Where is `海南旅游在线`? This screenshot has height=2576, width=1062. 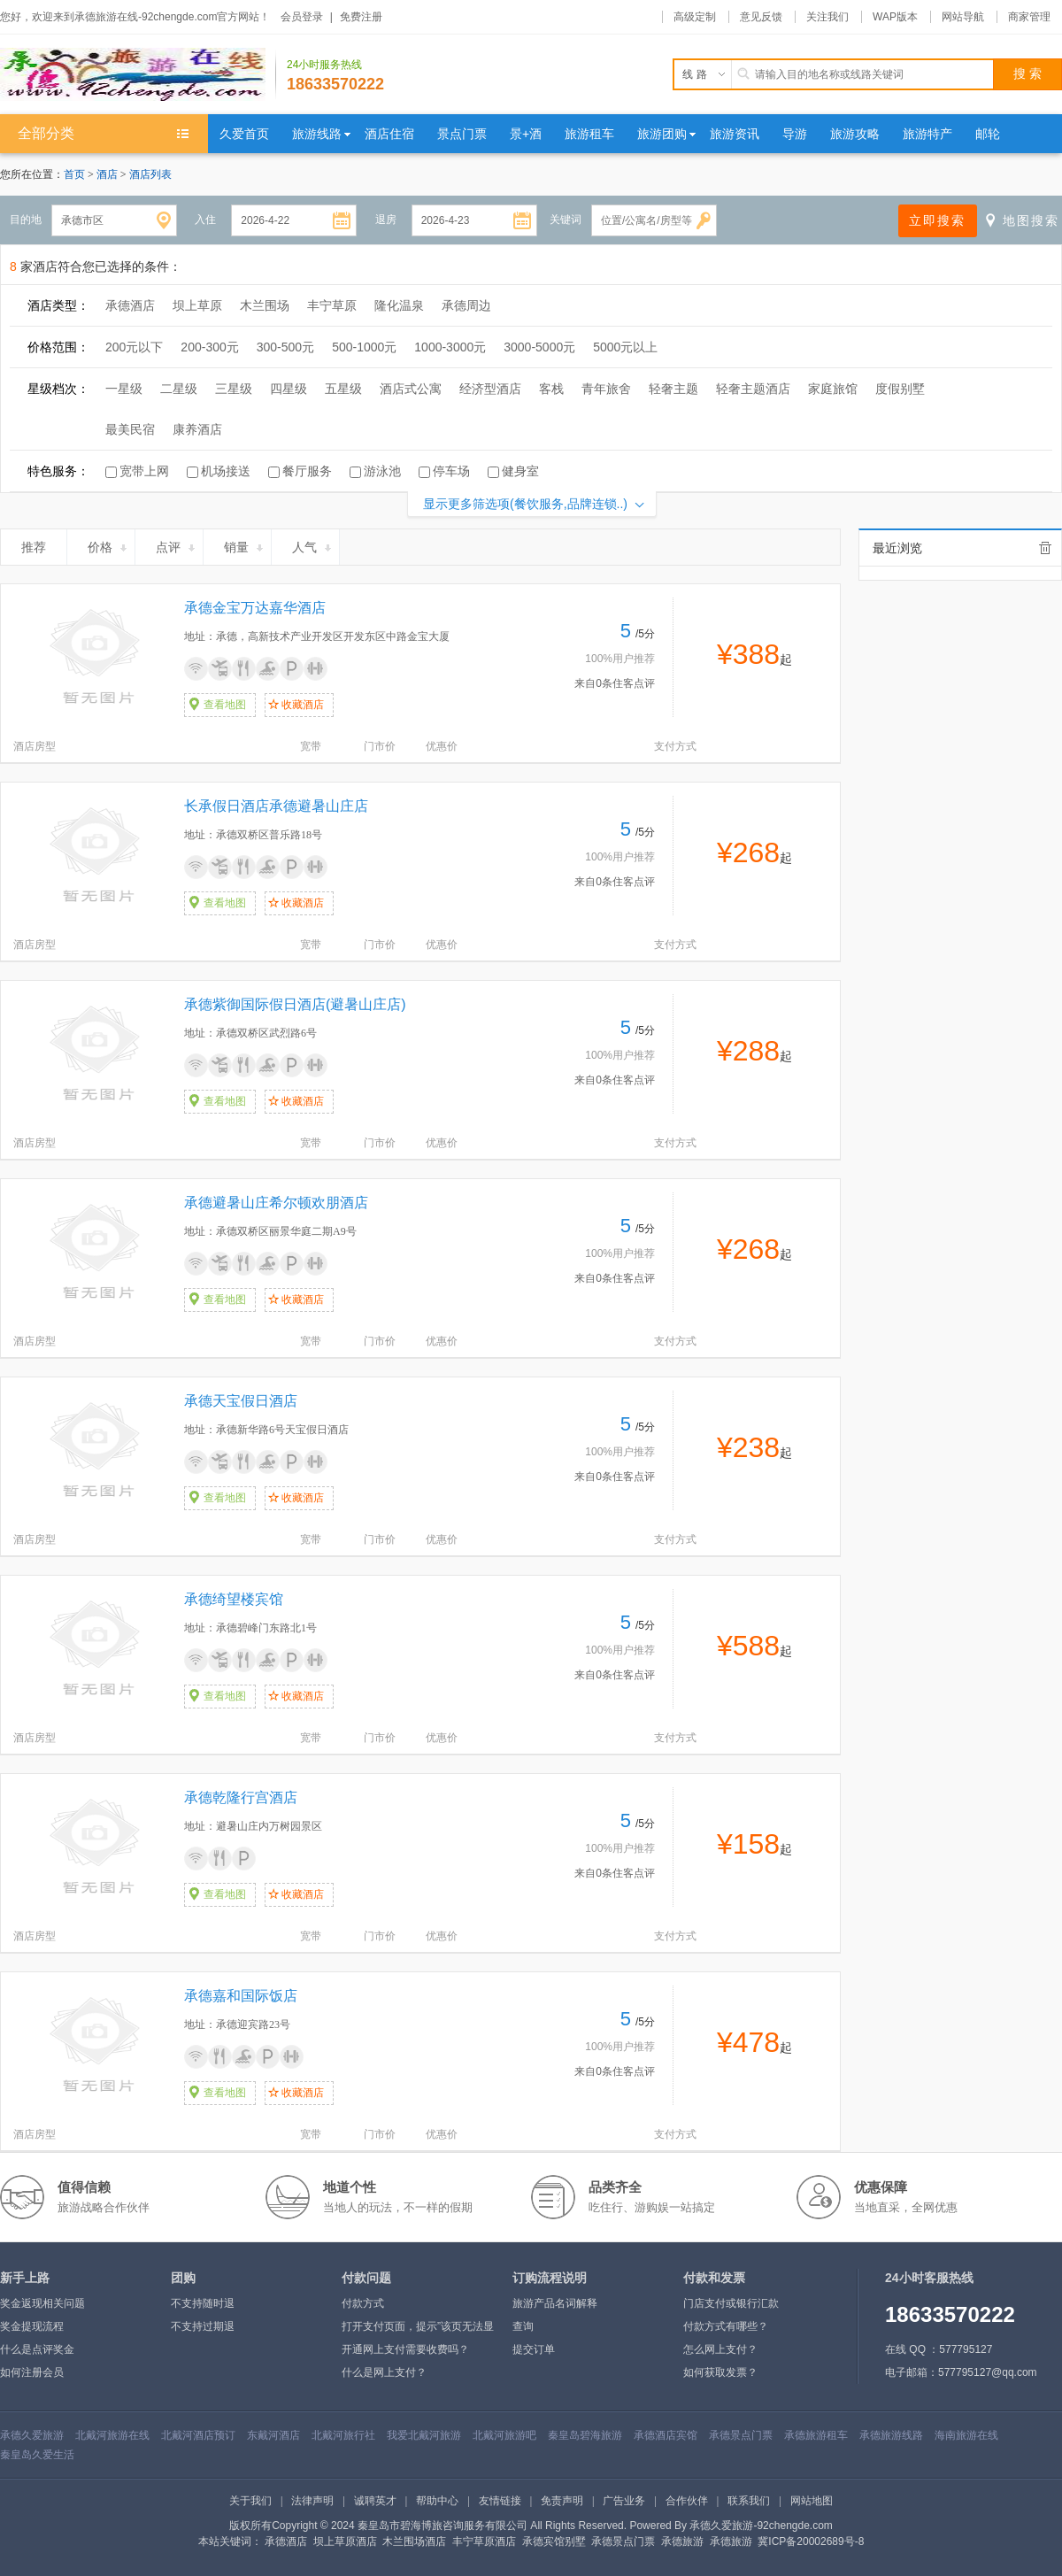
海南旅游在线 is located at coordinates (966, 2435).